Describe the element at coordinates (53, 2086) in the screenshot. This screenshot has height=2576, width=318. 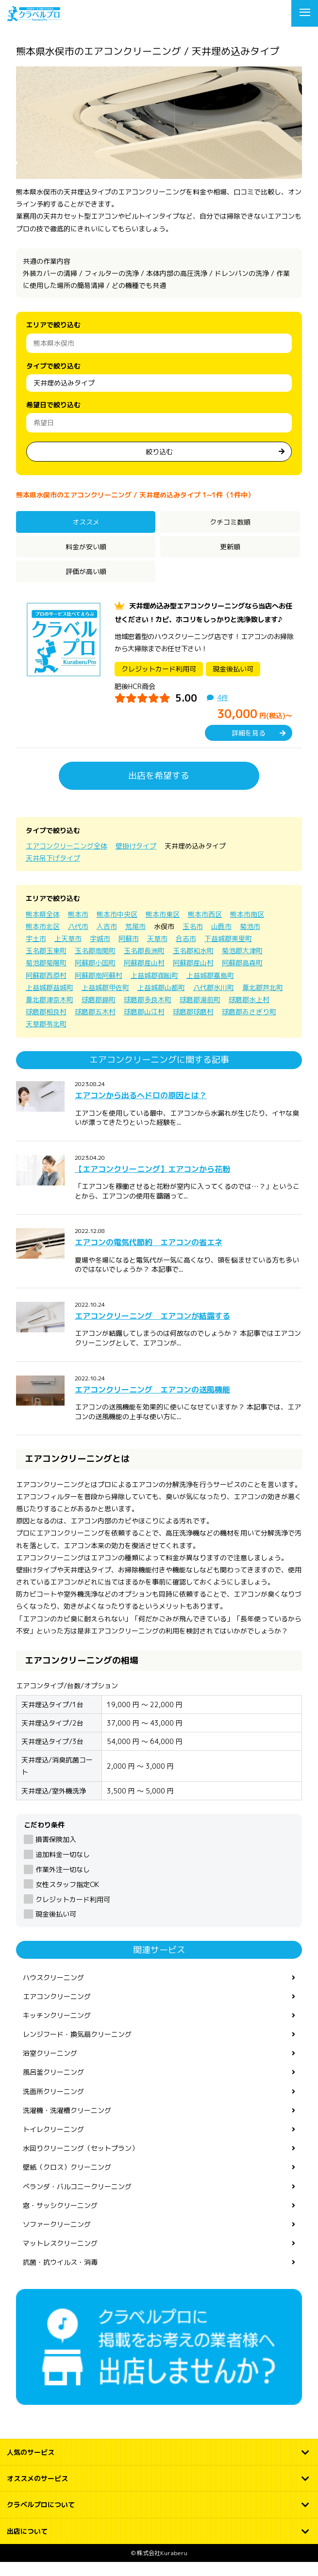
I see `風呂釜クリーニング` at that location.